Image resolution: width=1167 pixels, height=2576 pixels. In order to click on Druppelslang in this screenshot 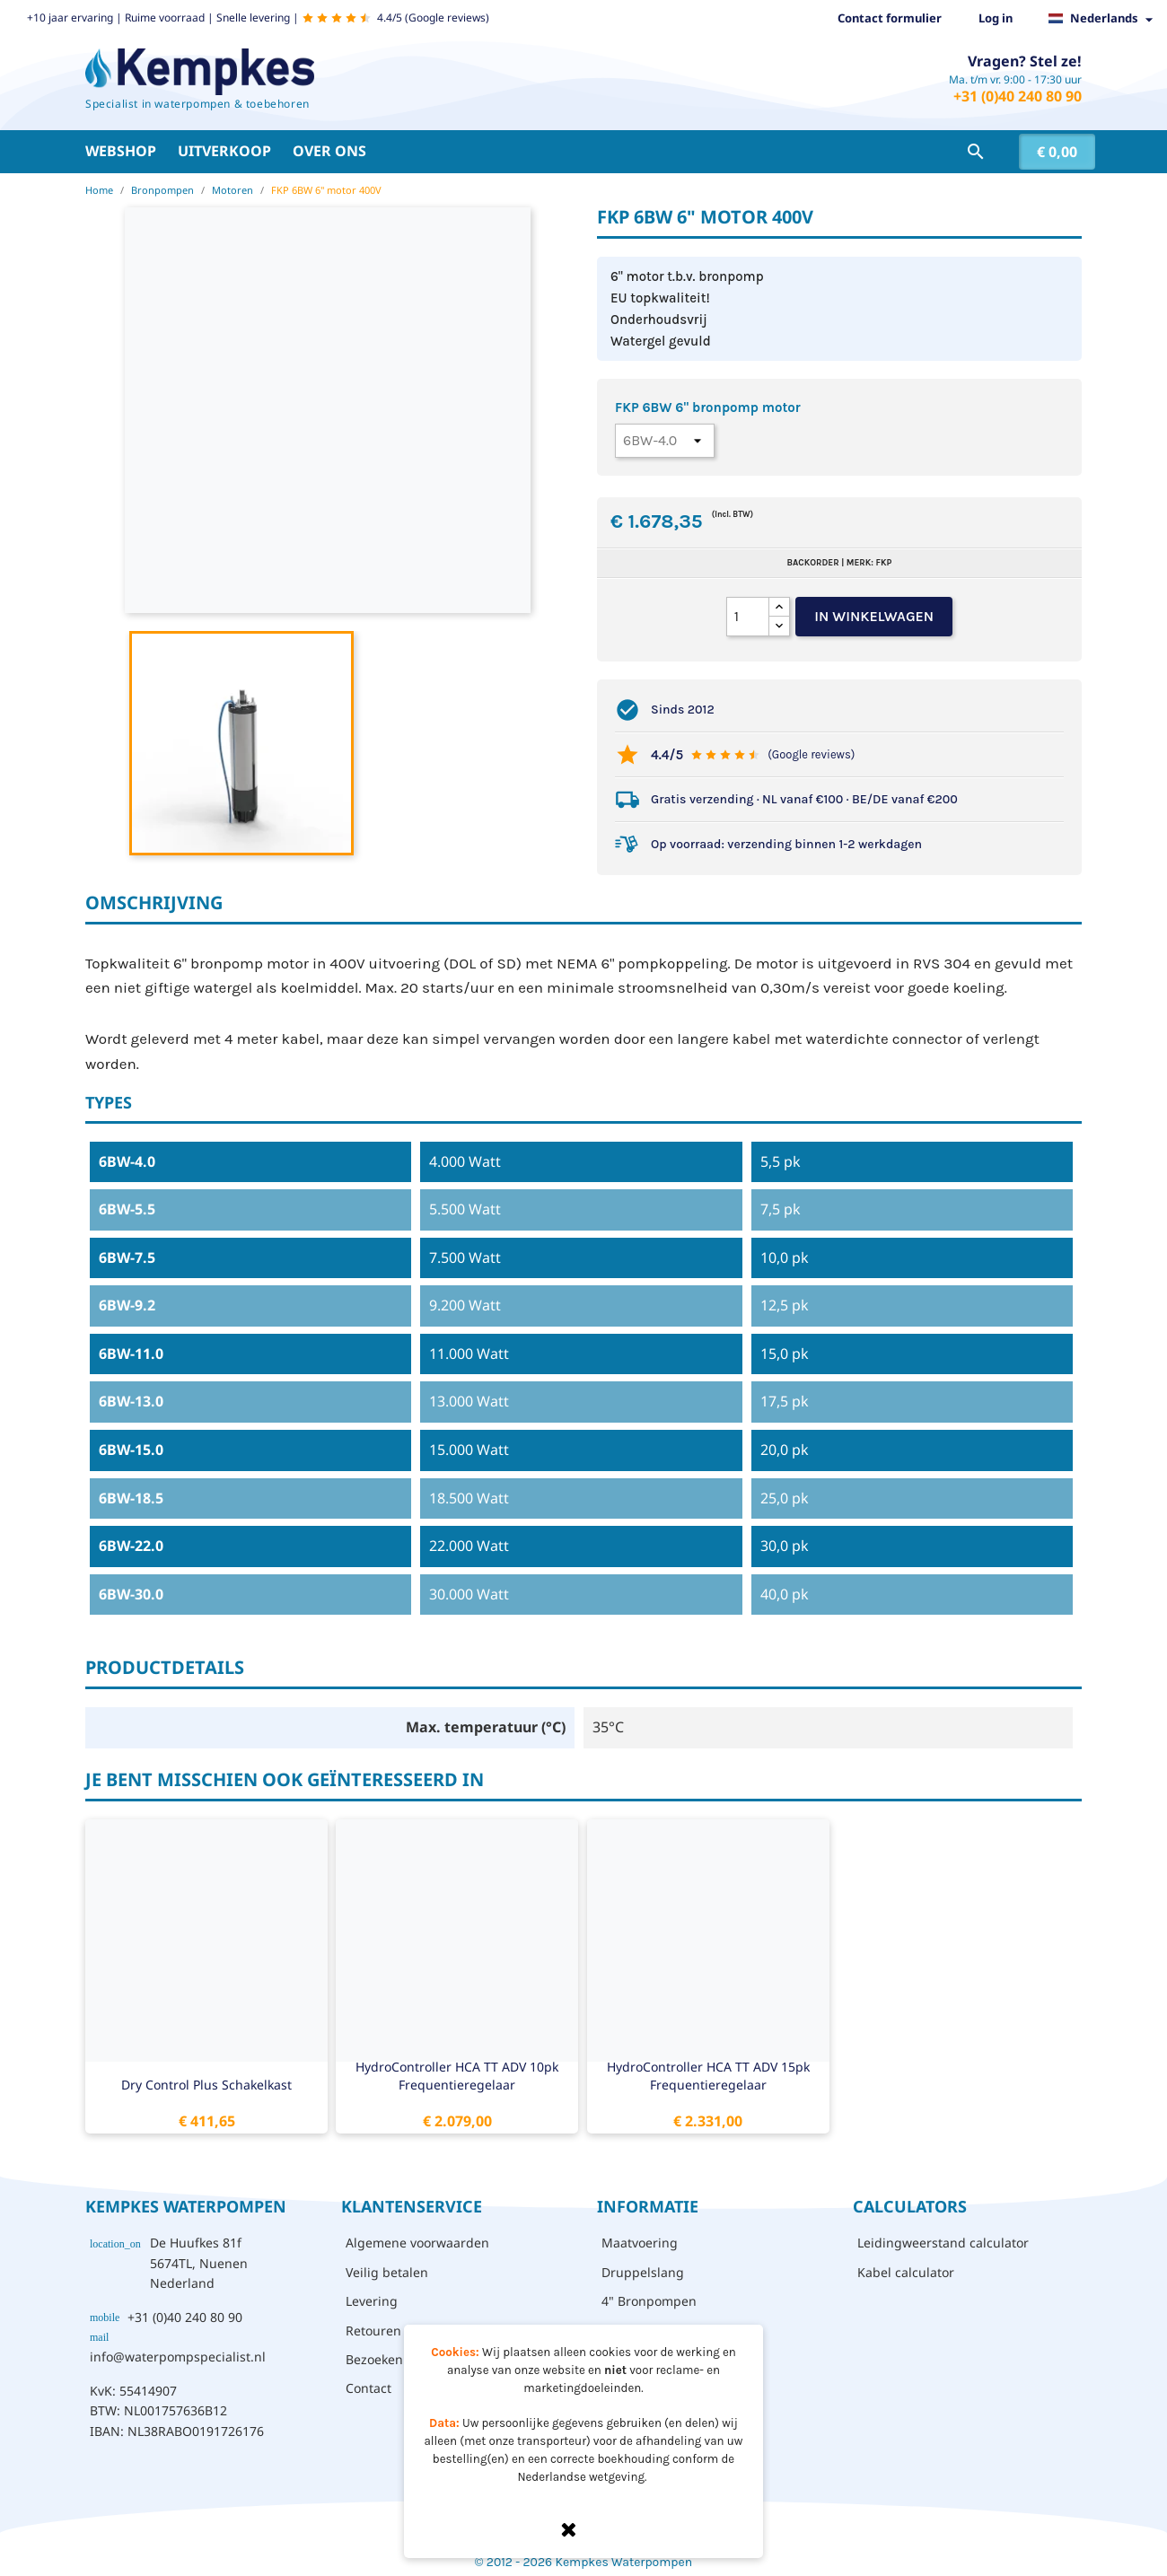, I will do `click(642, 2272)`.